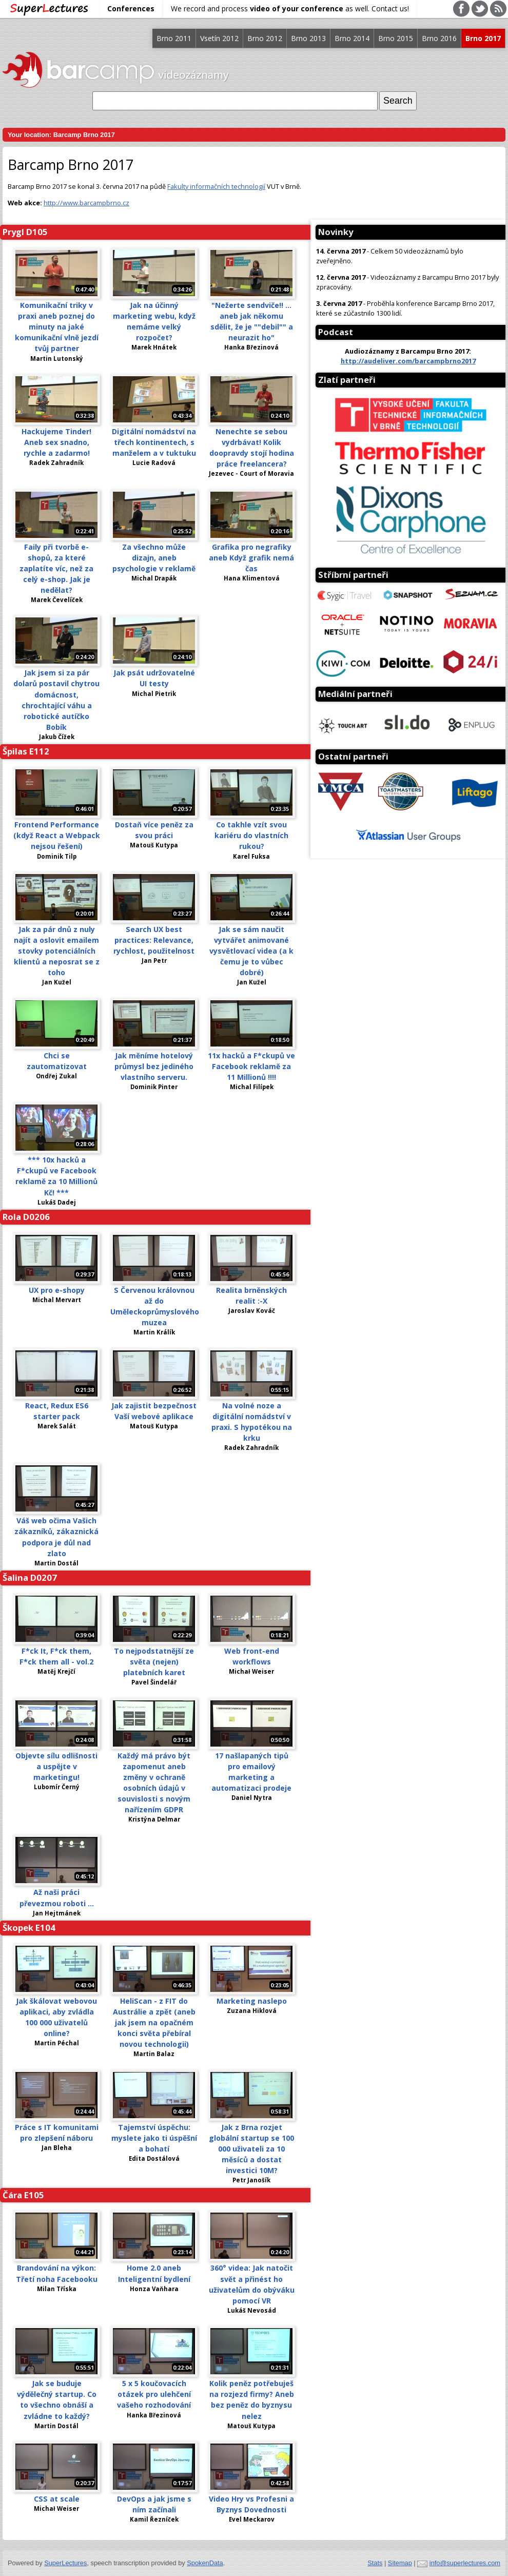  Describe the element at coordinates (30, 1577) in the screenshot. I see `Šalina D0207` at that location.